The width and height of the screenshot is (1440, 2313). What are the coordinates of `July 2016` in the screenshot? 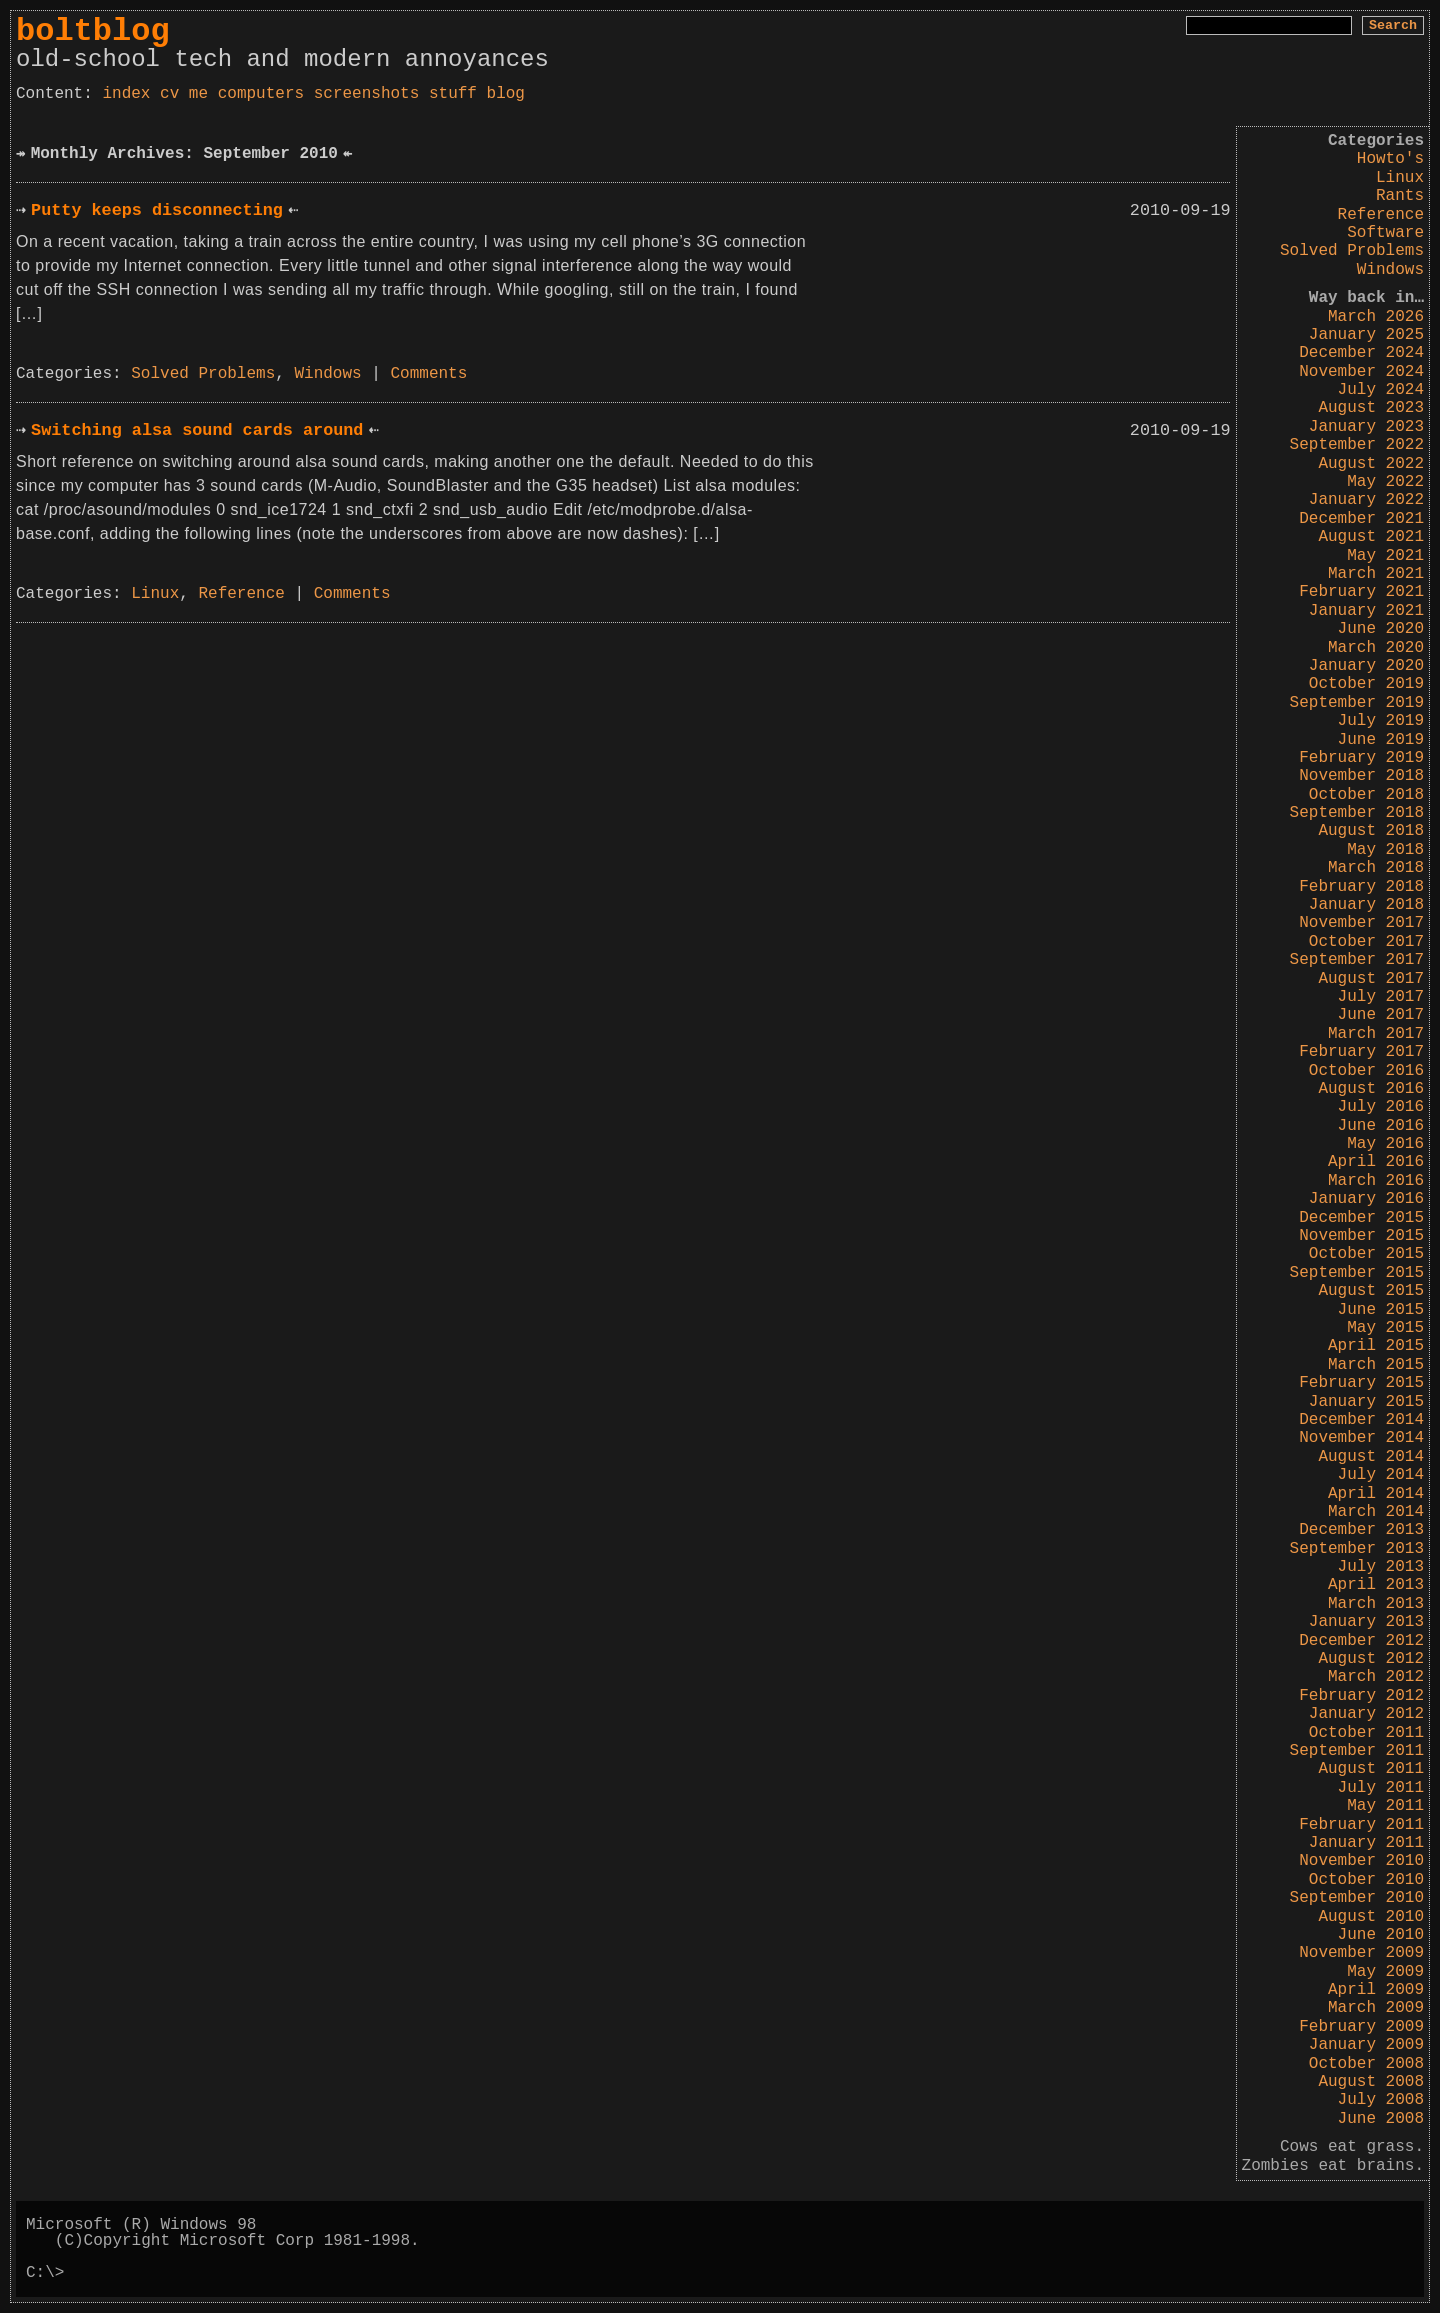 It's located at (1381, 1107).